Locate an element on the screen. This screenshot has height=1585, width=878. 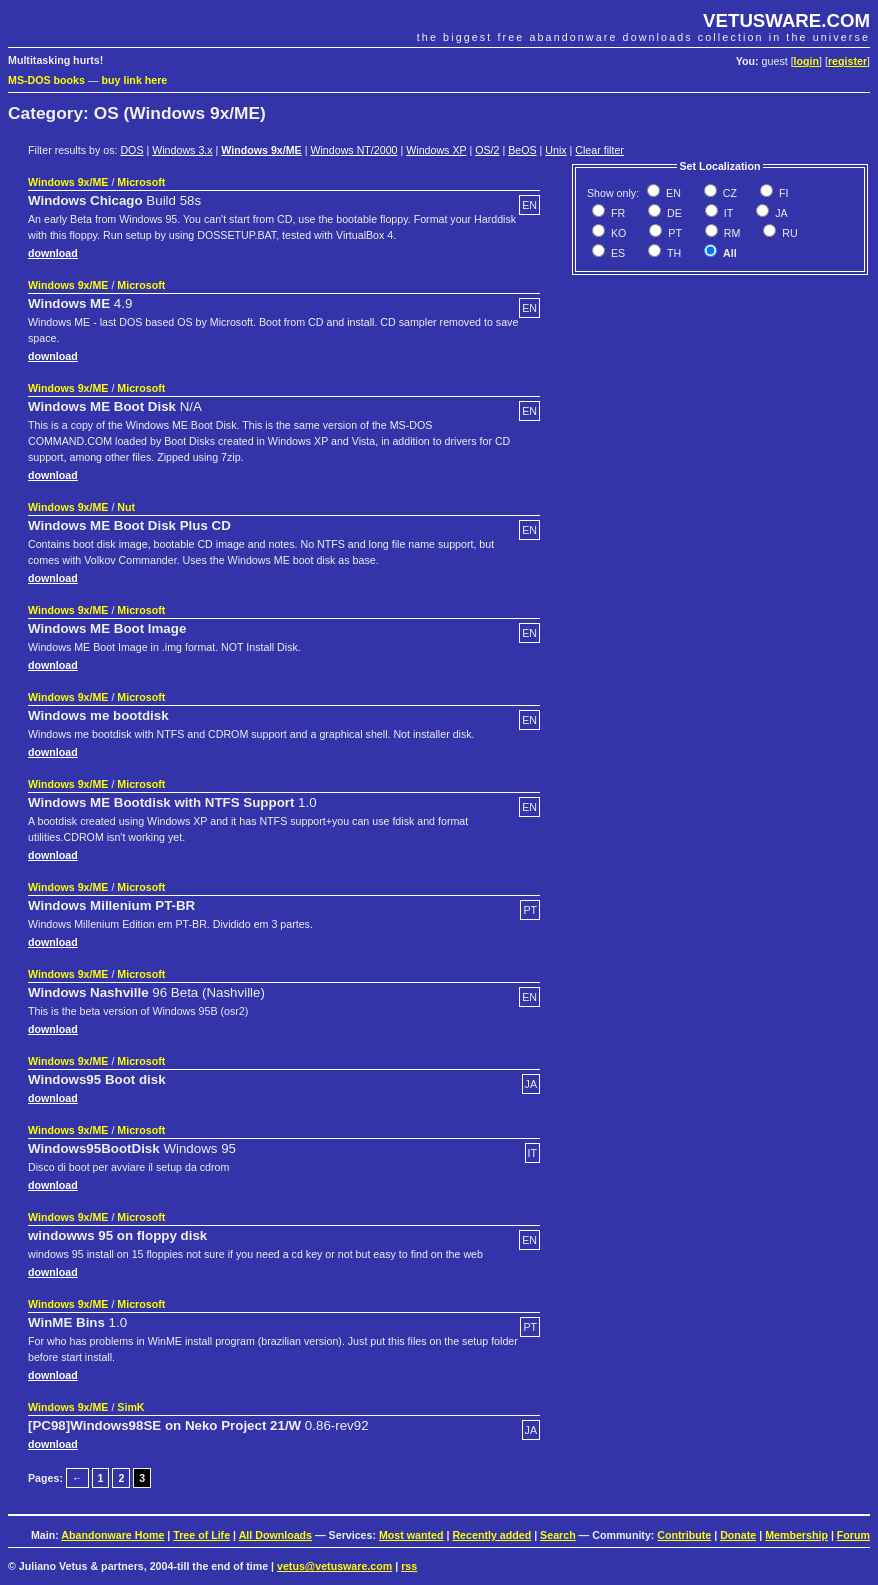
RM is located at coordinates (731, 233).